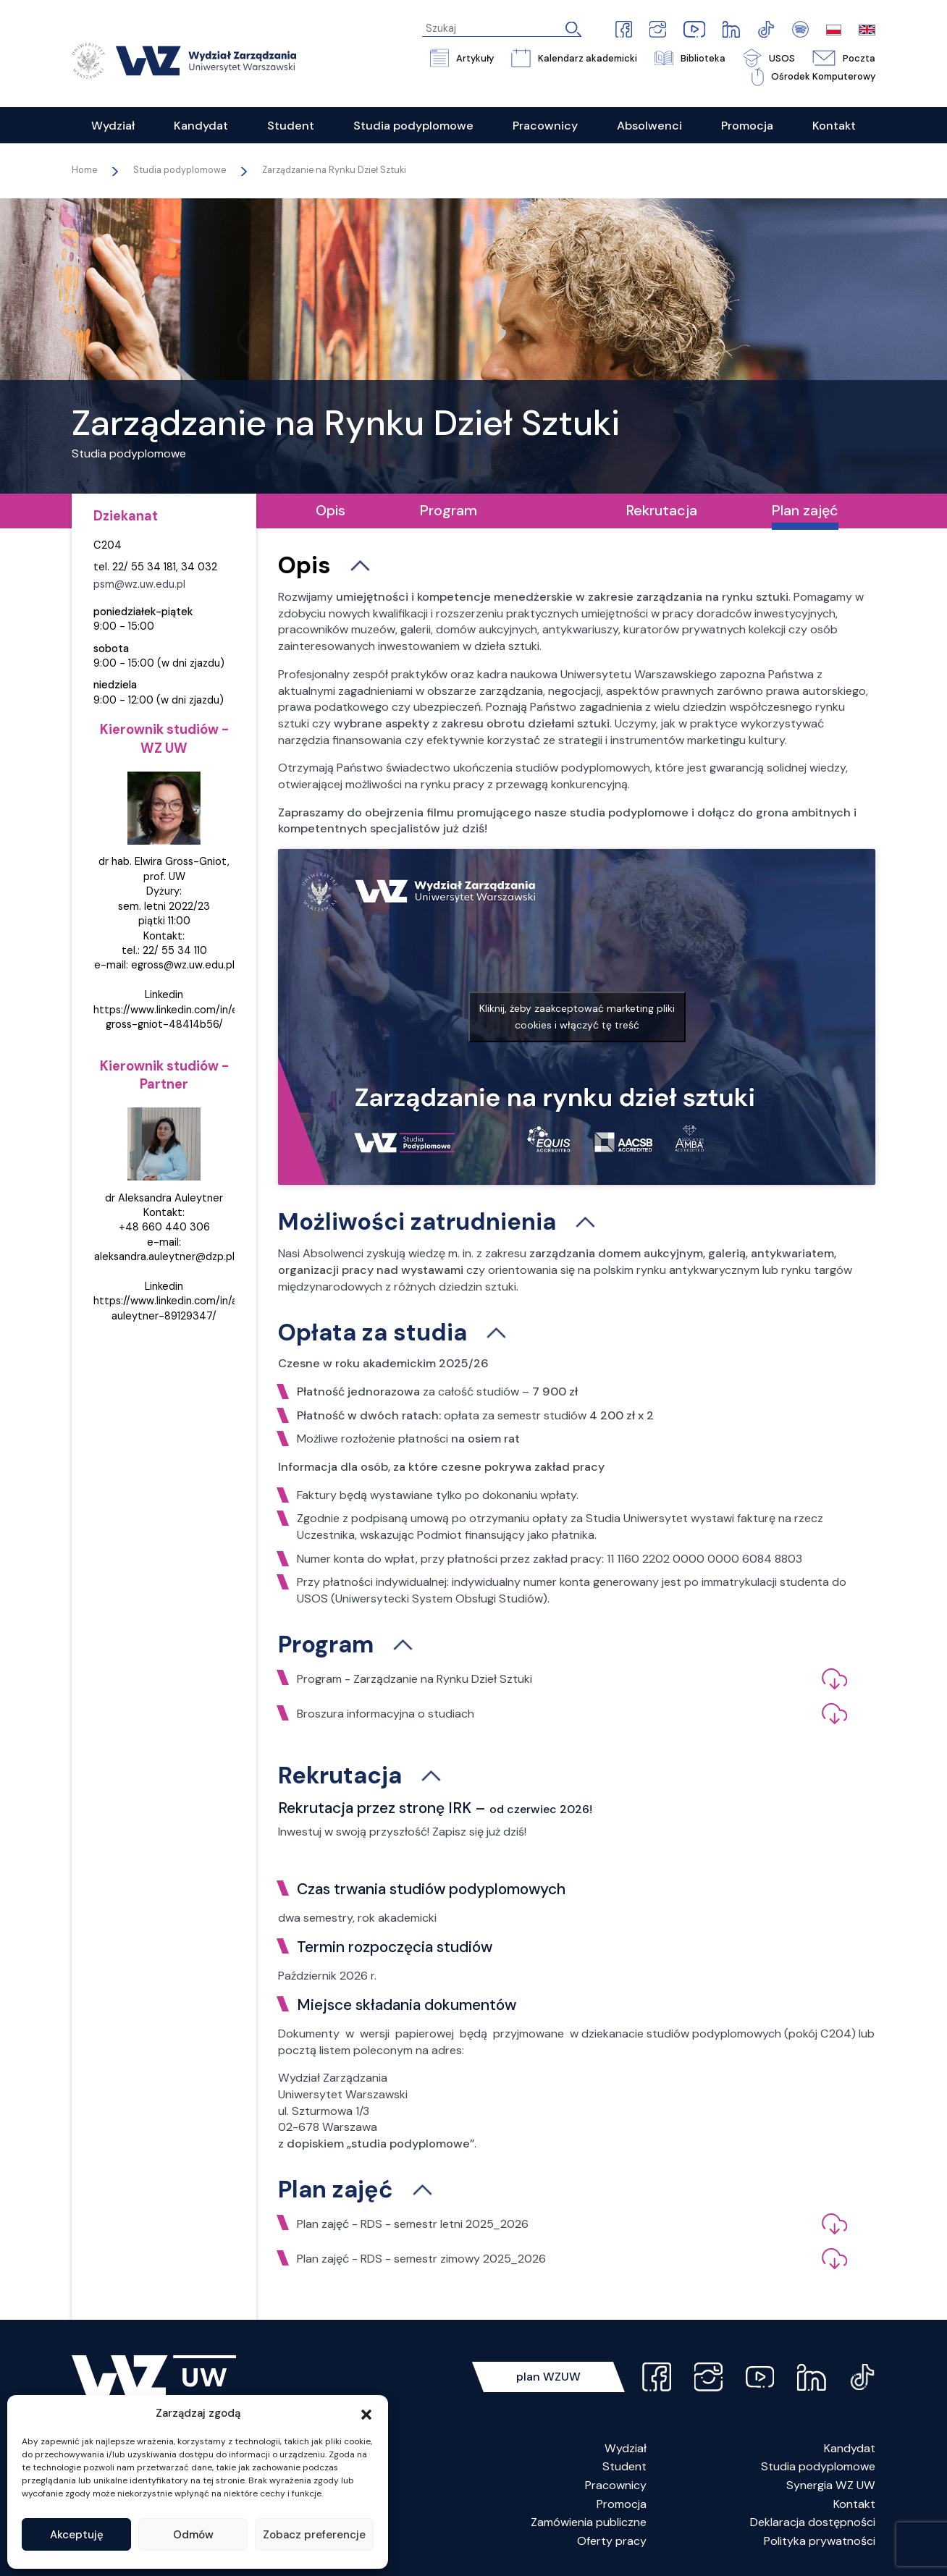 The image size is (947, 2576). What do you see at coordinates (626, 2448) in the screenshot?
I see `Wydział` at bounding box center [626, 2448].